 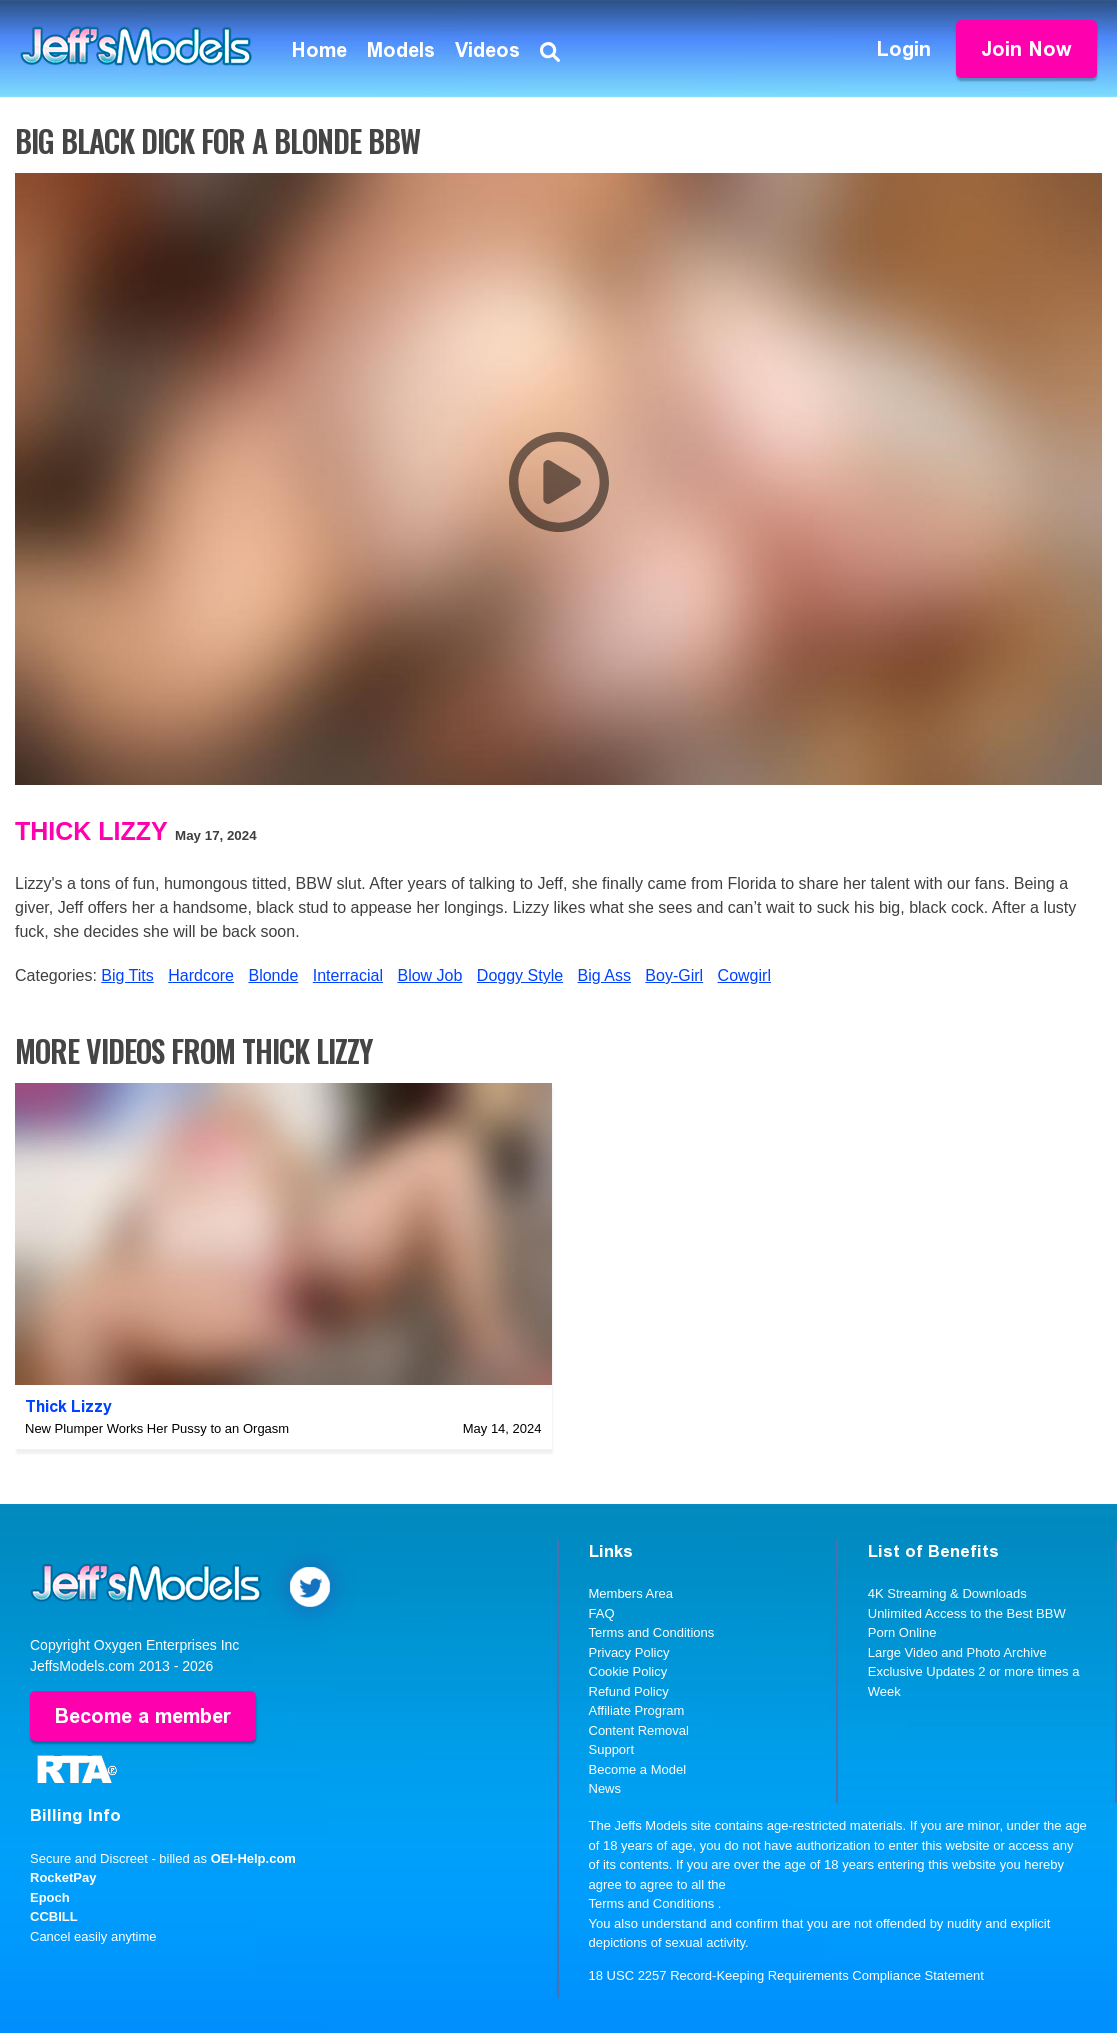 I want to click on FAQ, so click(x=602, y=1613).